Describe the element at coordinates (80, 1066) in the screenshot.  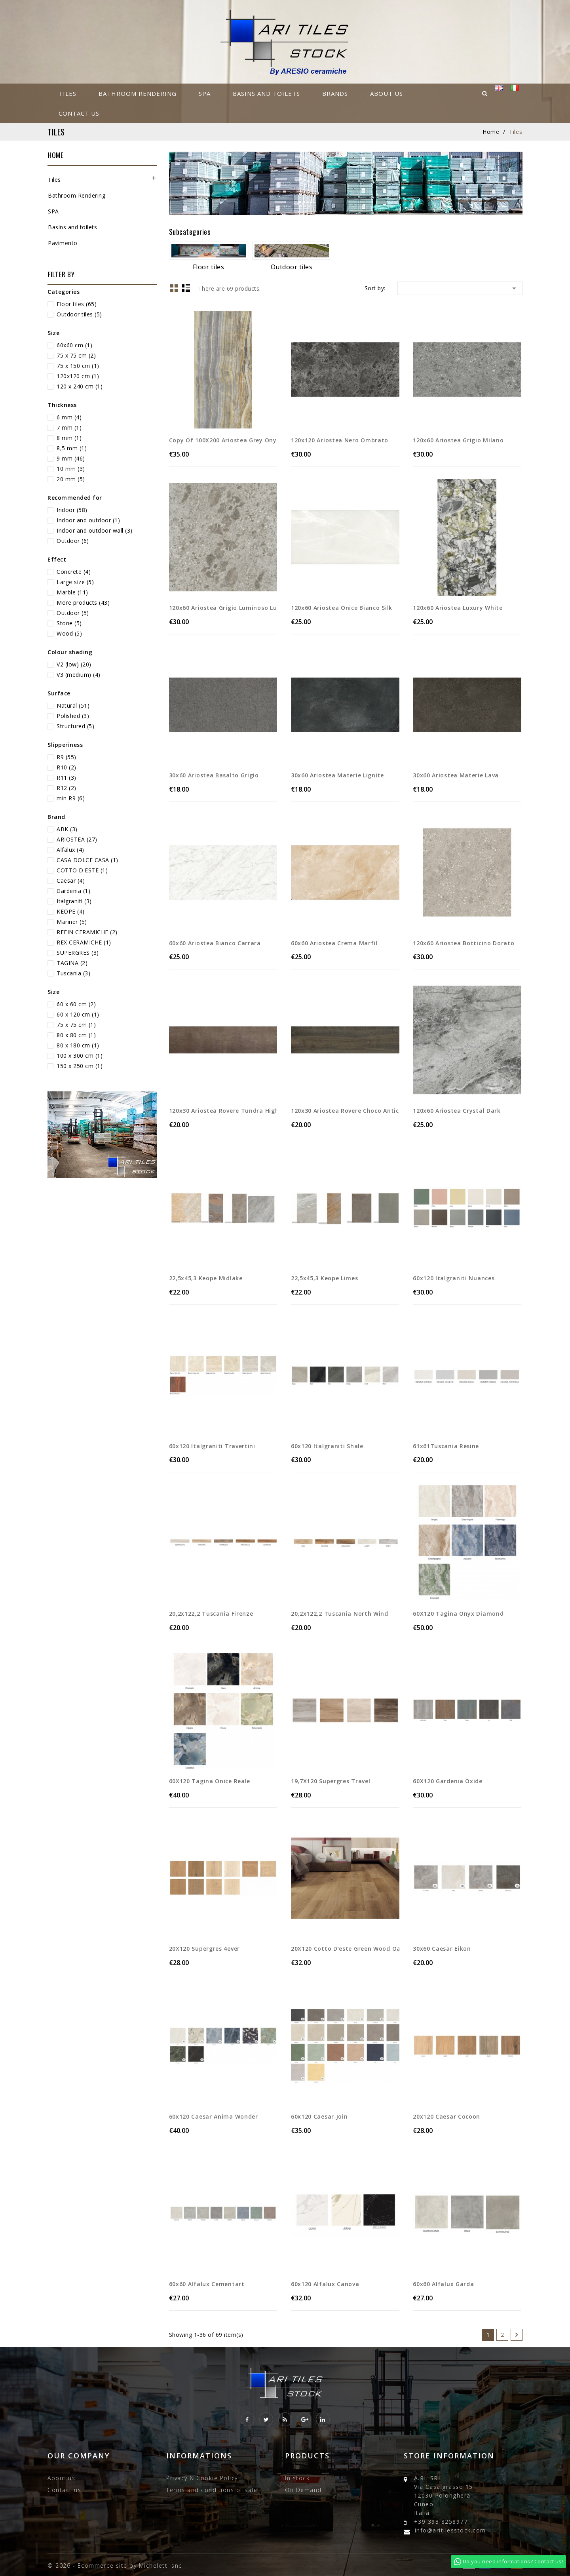
I see `150 x 250 cm` at that location.